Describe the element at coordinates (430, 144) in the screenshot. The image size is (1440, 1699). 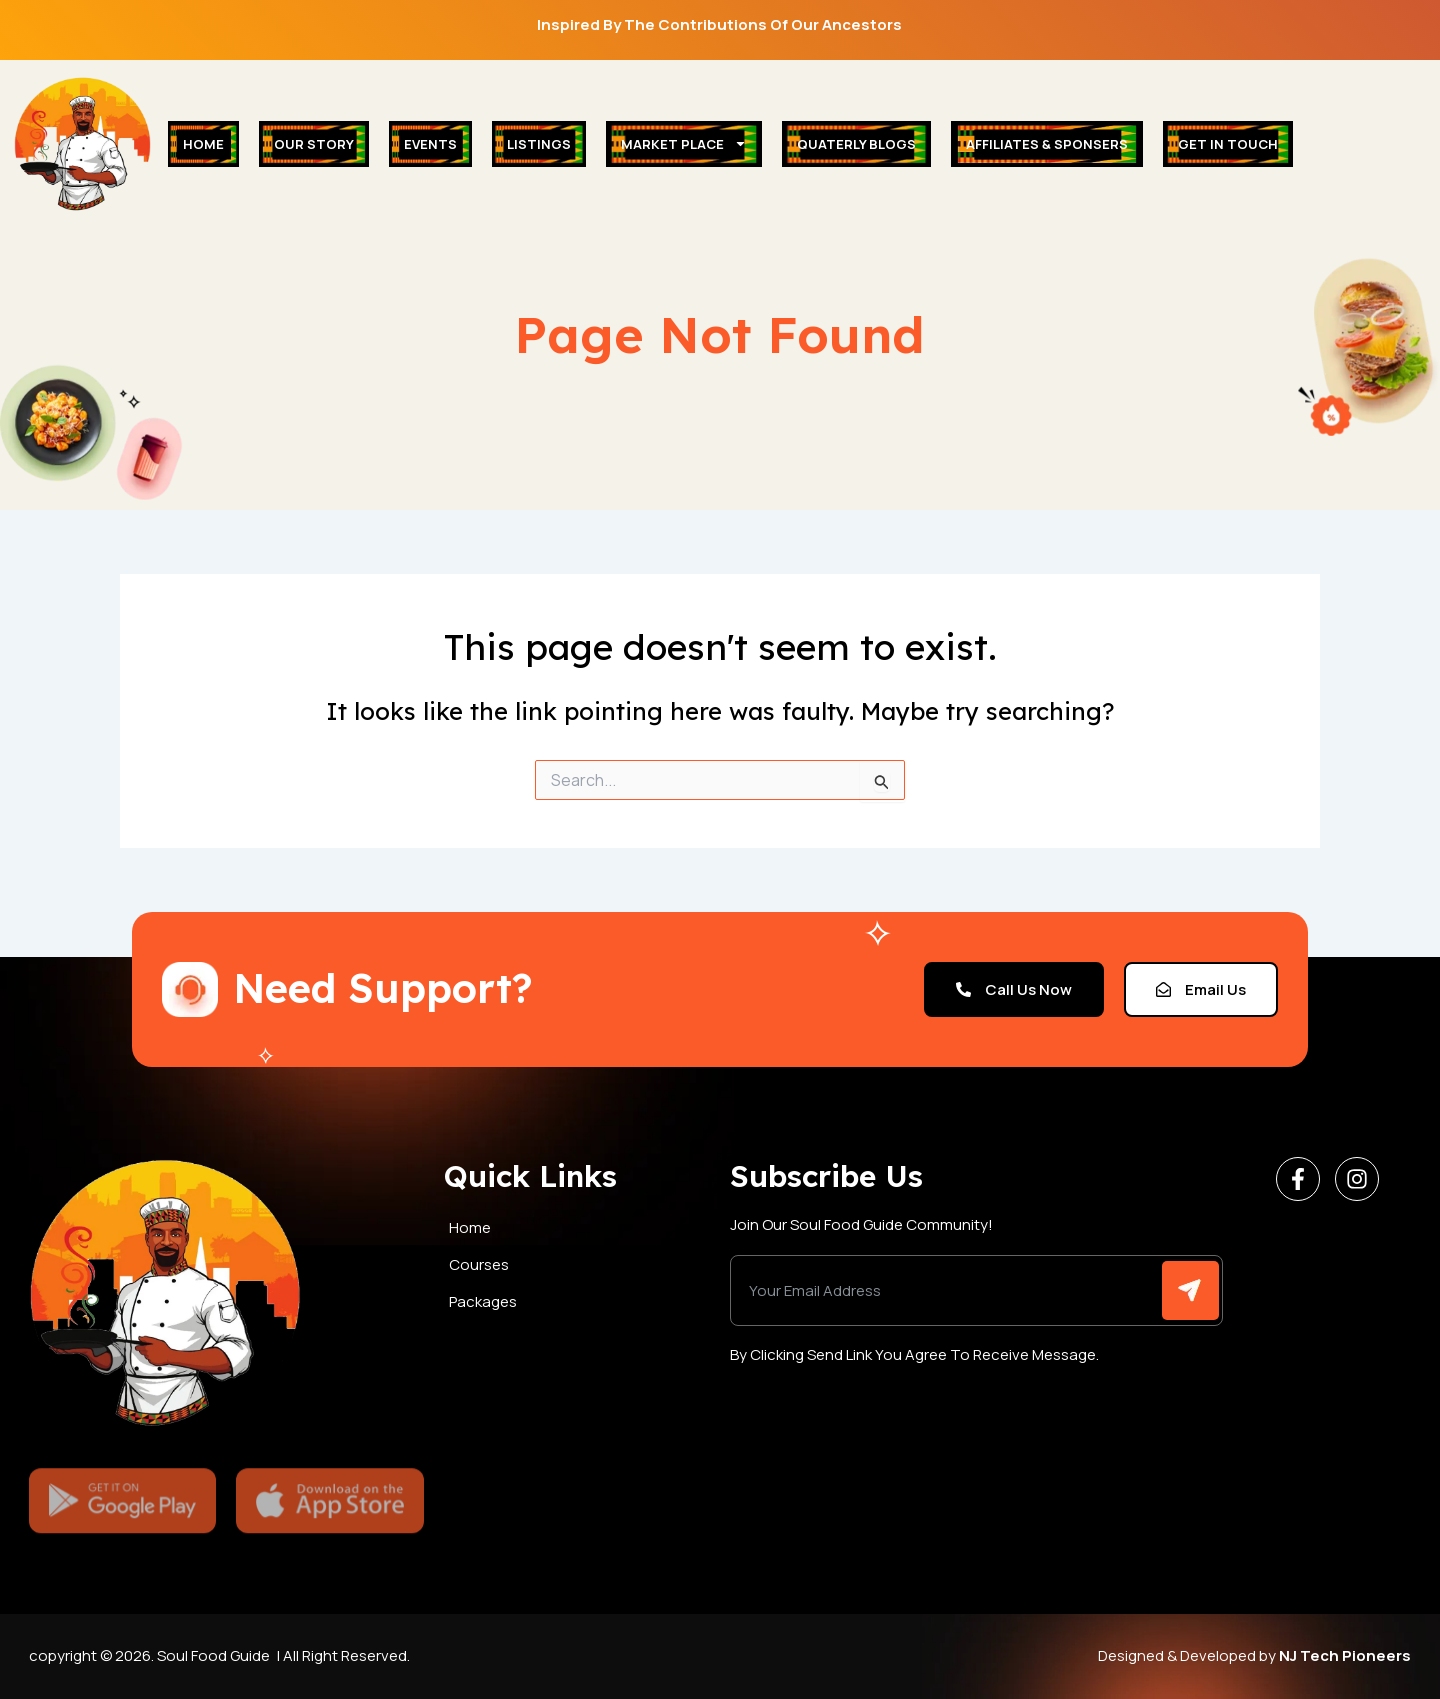
I see `Events` at that location.